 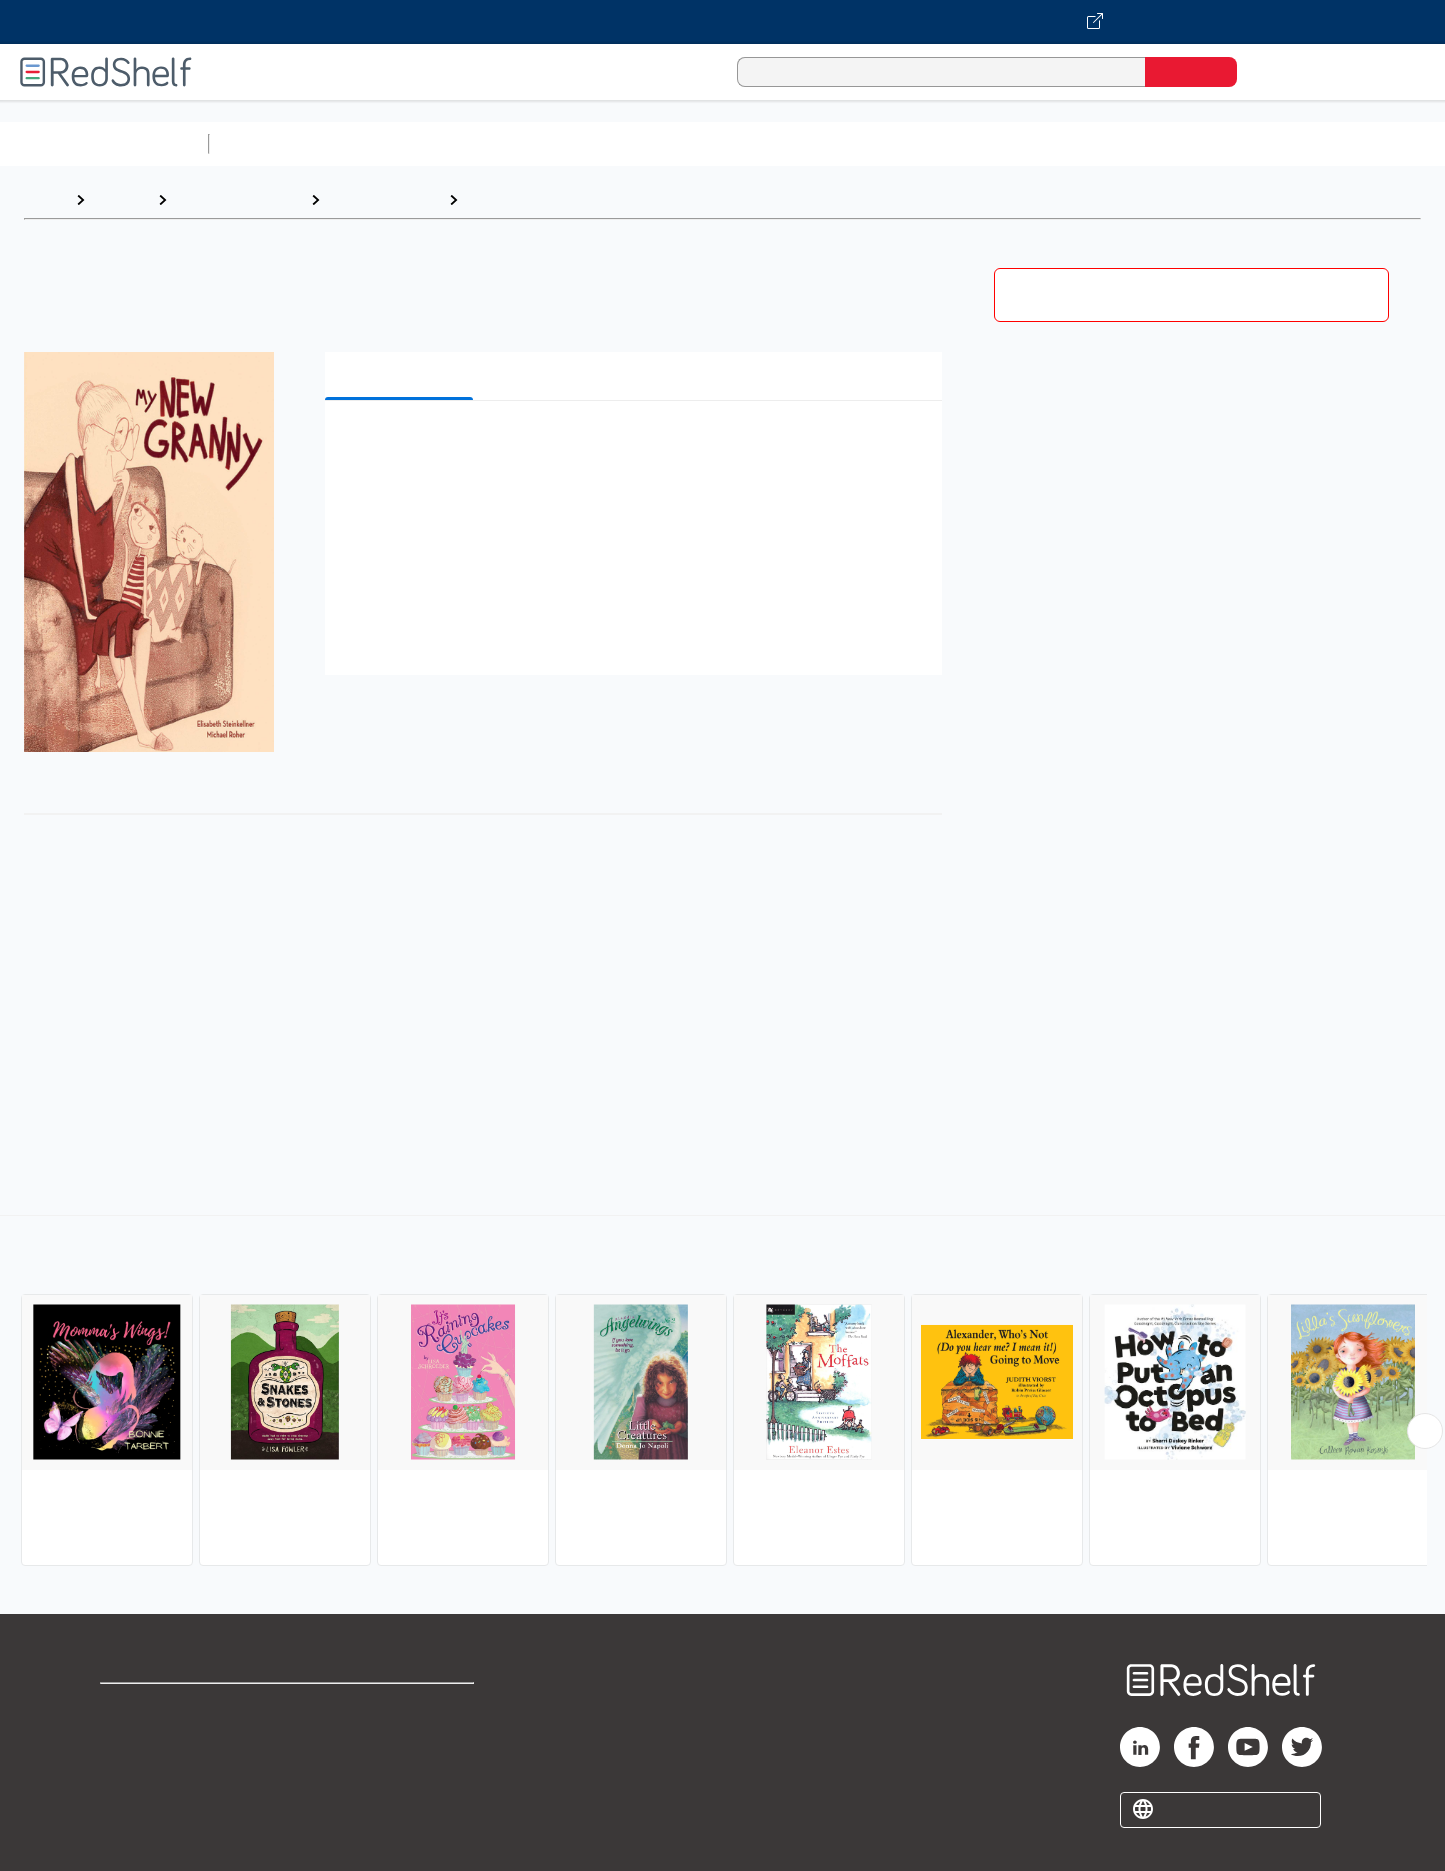 I want to click on Fiction, so click(x=1130, y=143).